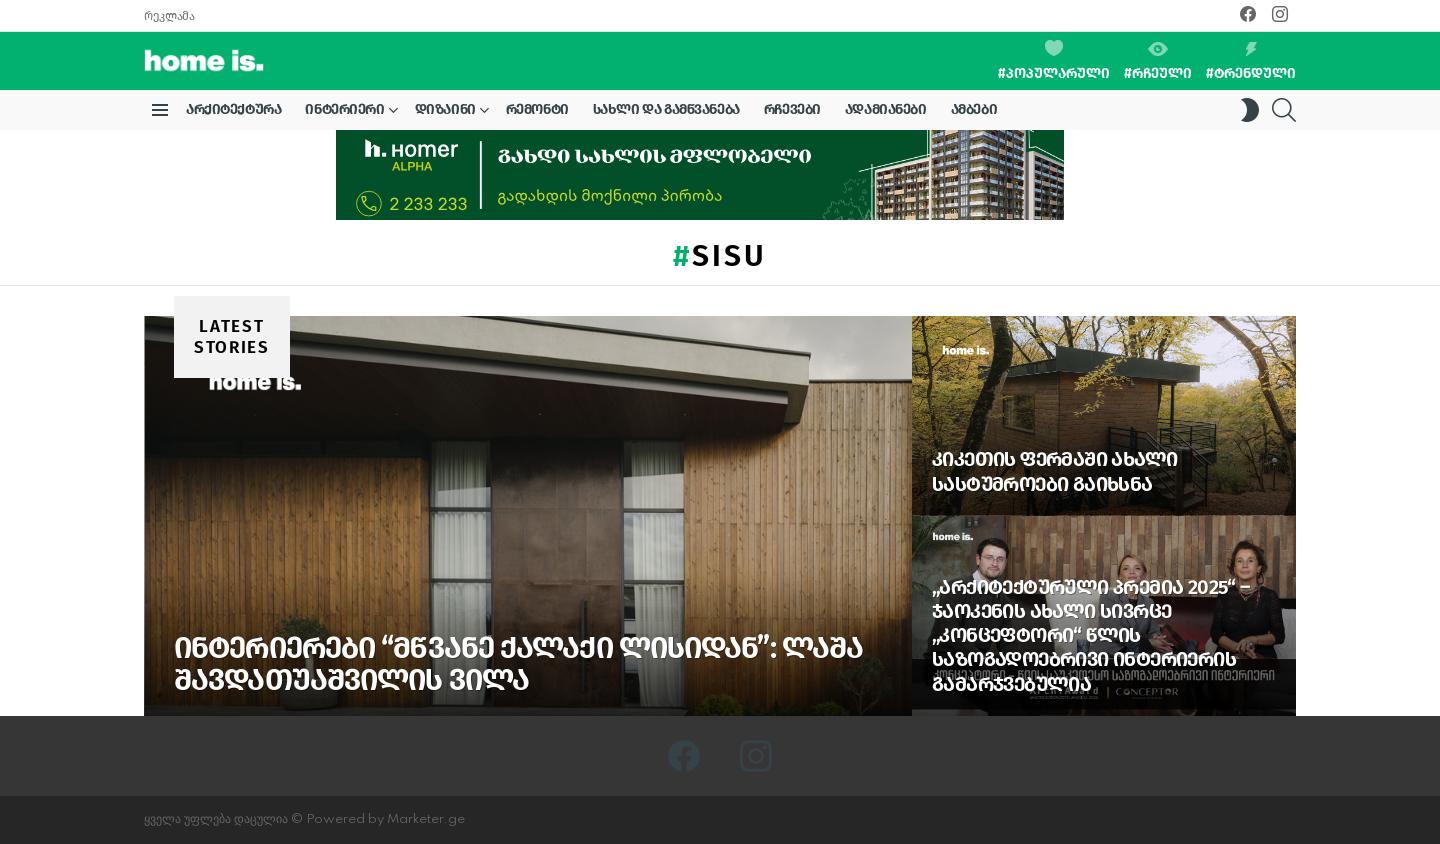 Image resolution: width=1440 pixels, height=844 pixels. I want to click on #ტრენდული, so click(1251, 62).